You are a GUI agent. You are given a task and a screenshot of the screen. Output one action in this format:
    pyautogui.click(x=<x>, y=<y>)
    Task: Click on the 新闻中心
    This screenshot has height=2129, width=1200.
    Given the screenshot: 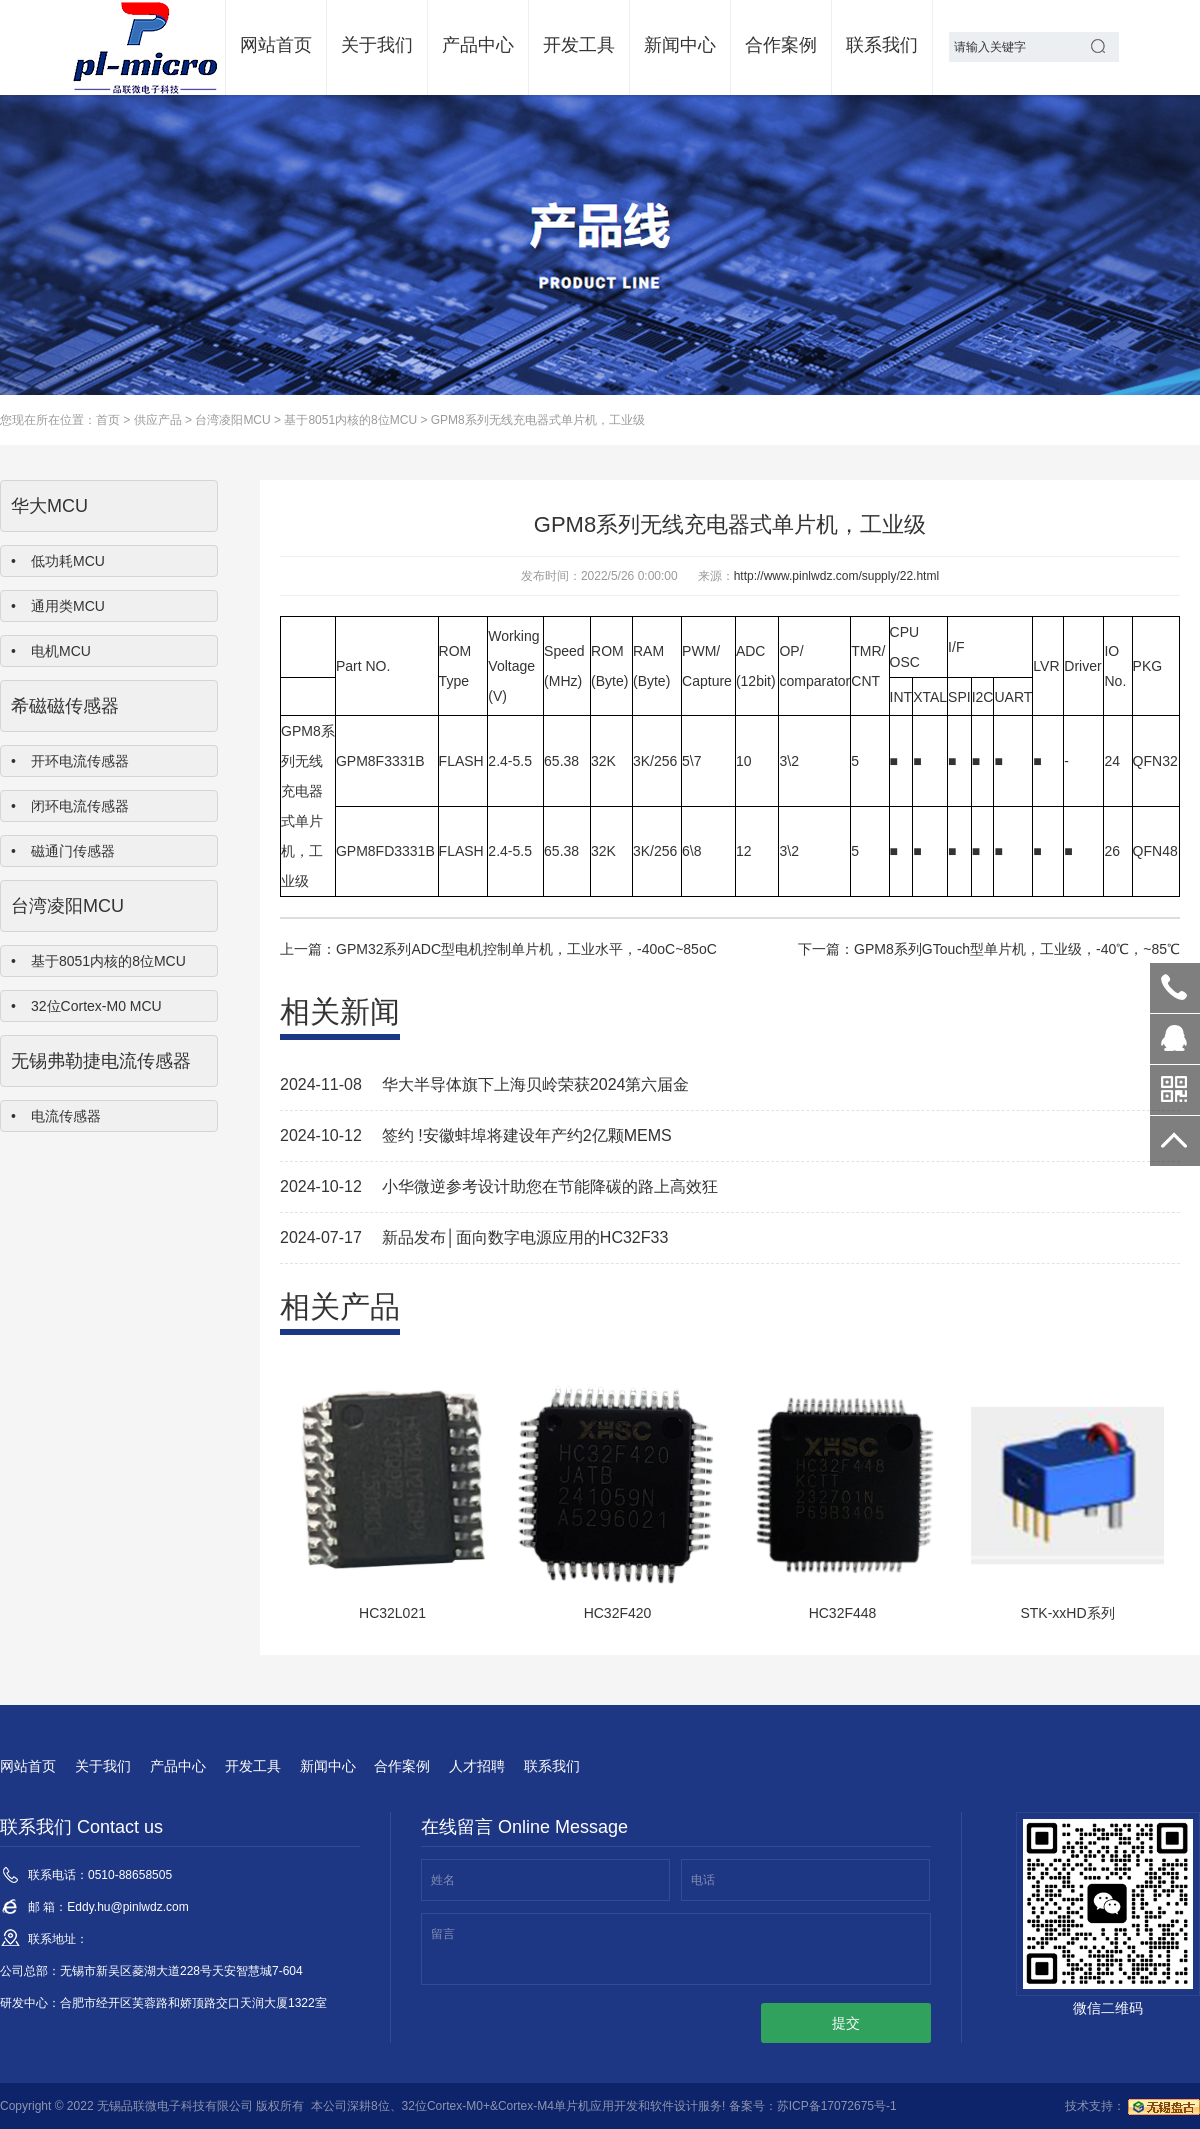 What is the action you would take?
    pyautogui.click(x=680, y=45)
    